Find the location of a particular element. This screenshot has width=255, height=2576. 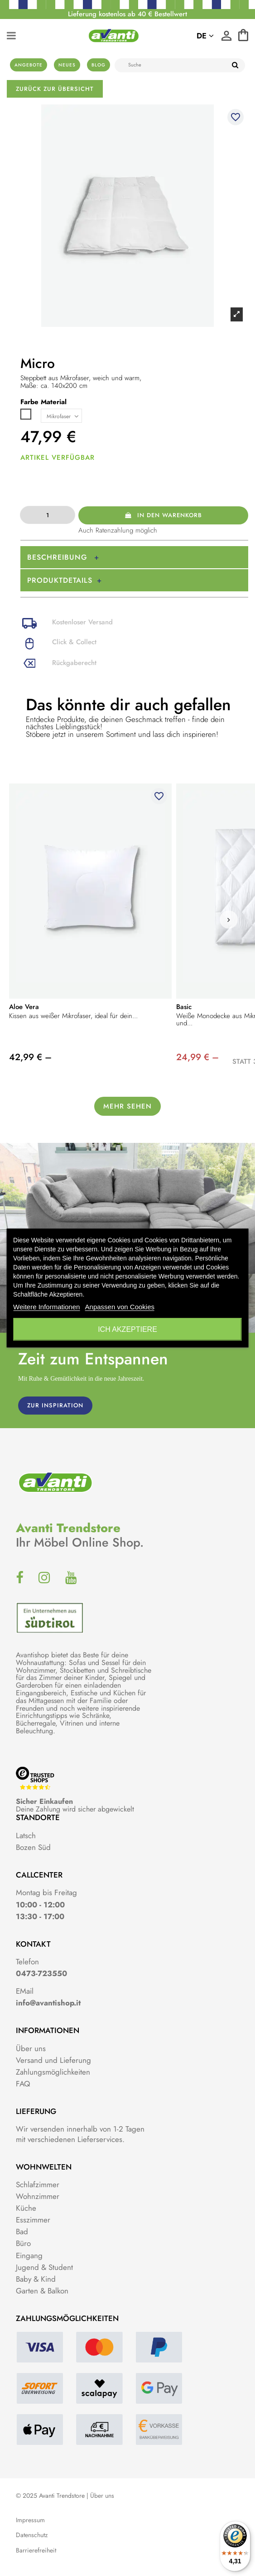

FAQ is located at coordinates (23, 2083).